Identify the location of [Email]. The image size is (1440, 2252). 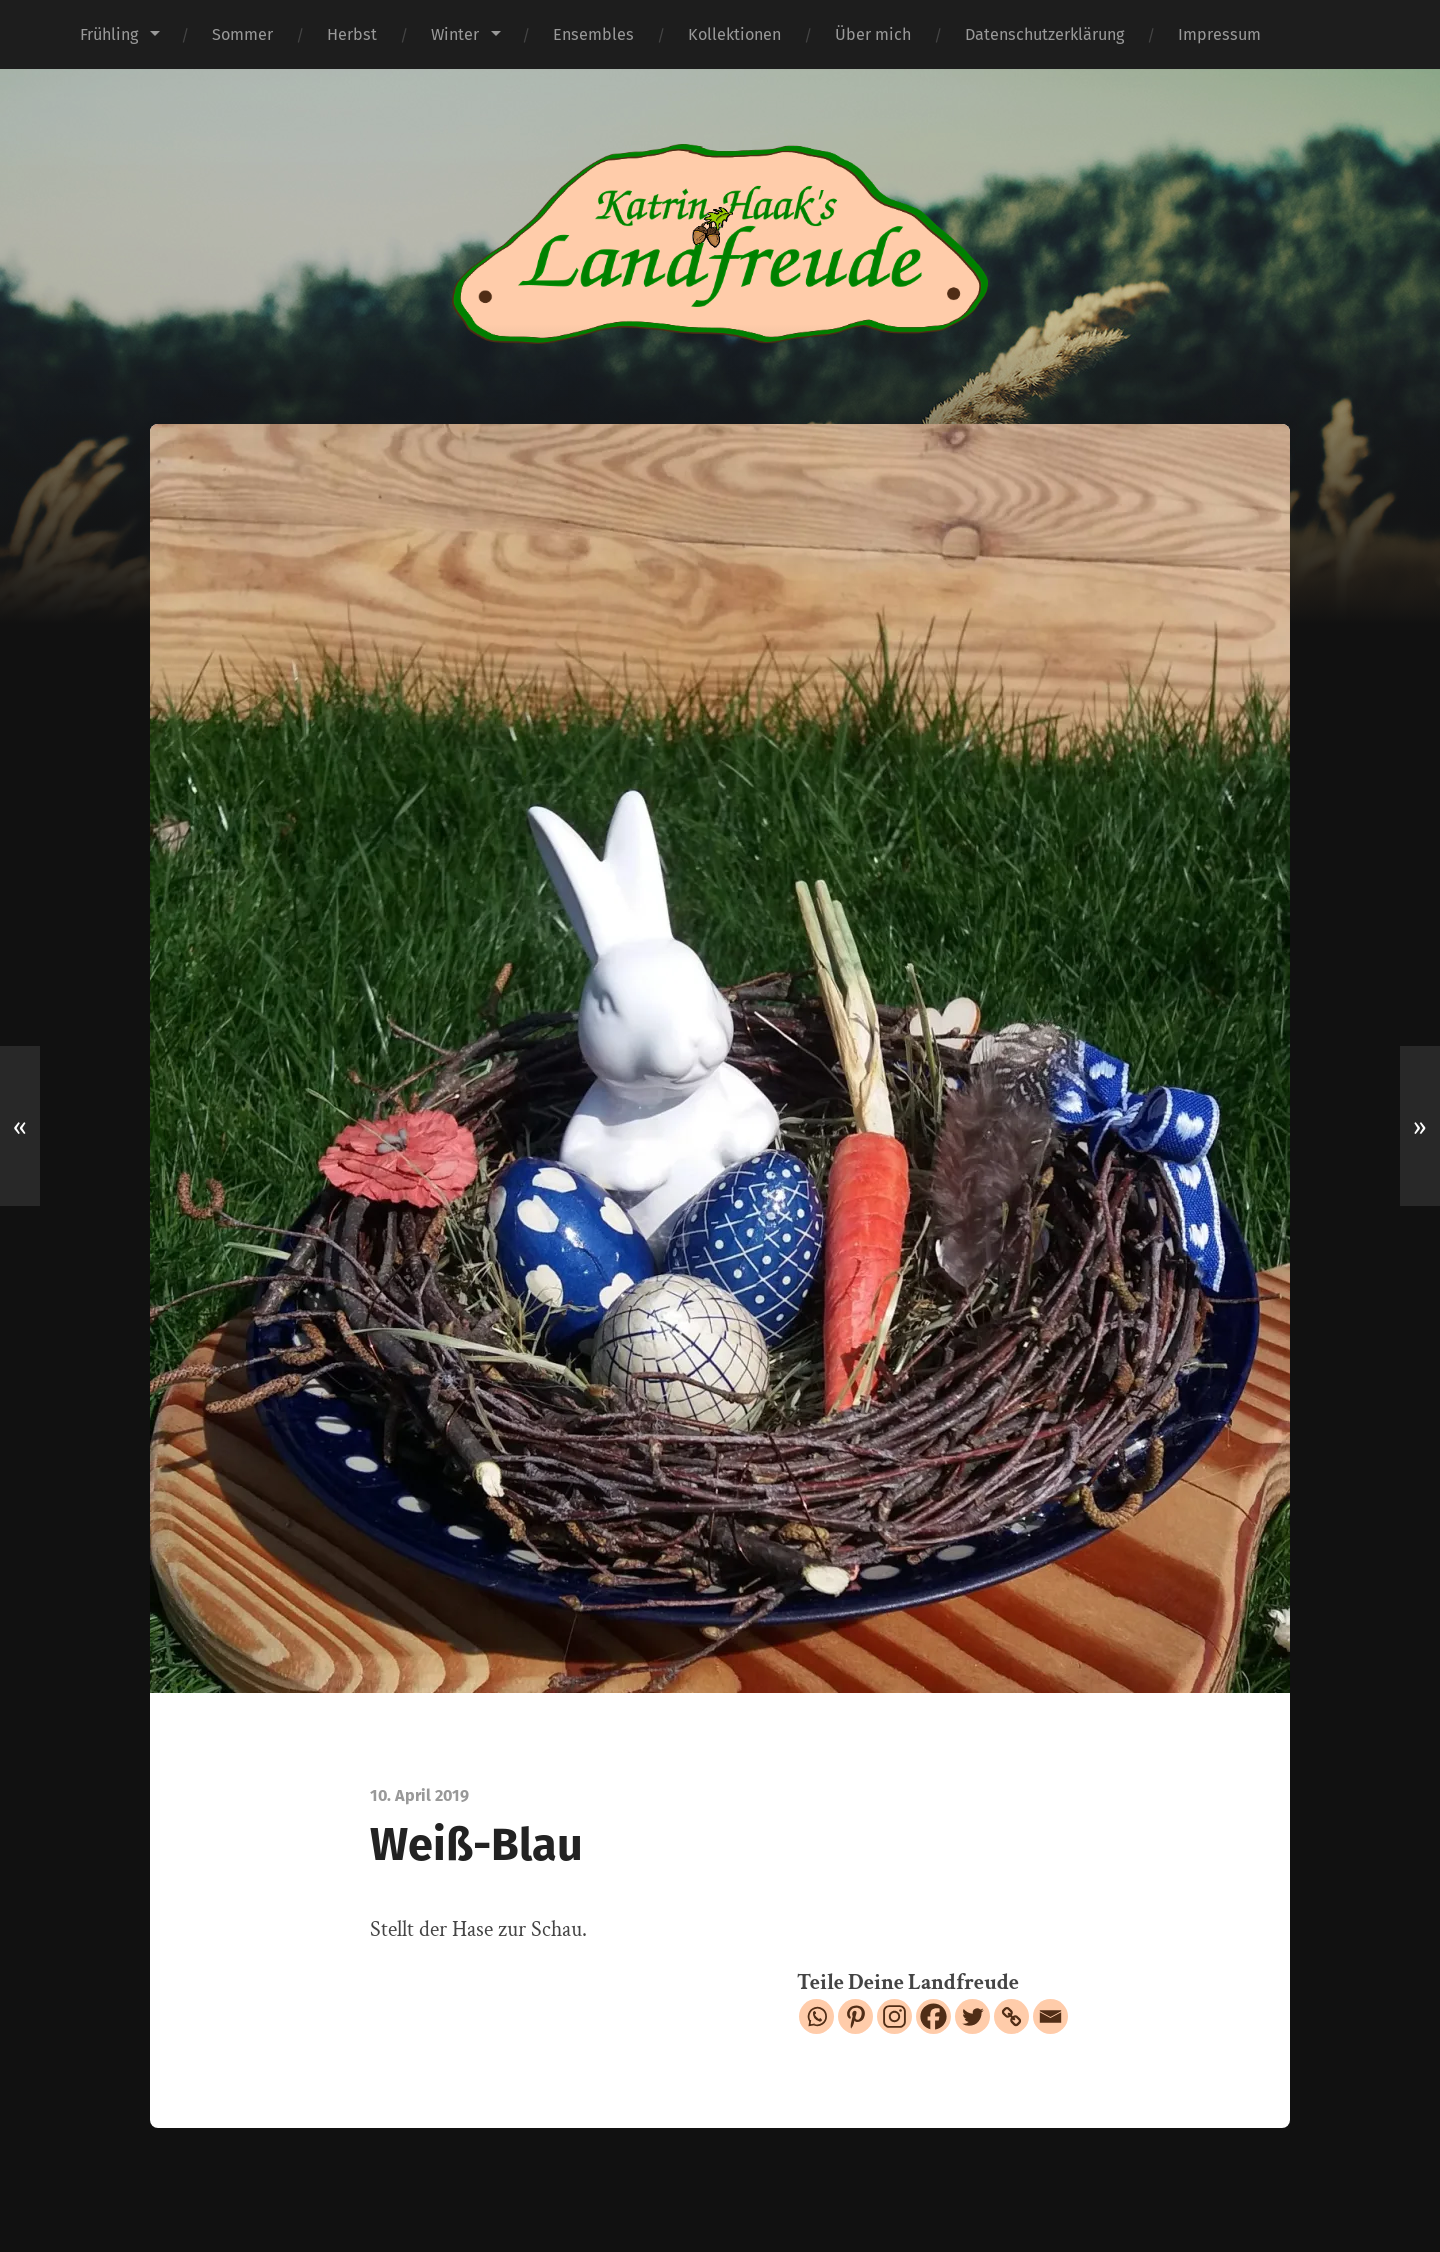
(1050, 2016).